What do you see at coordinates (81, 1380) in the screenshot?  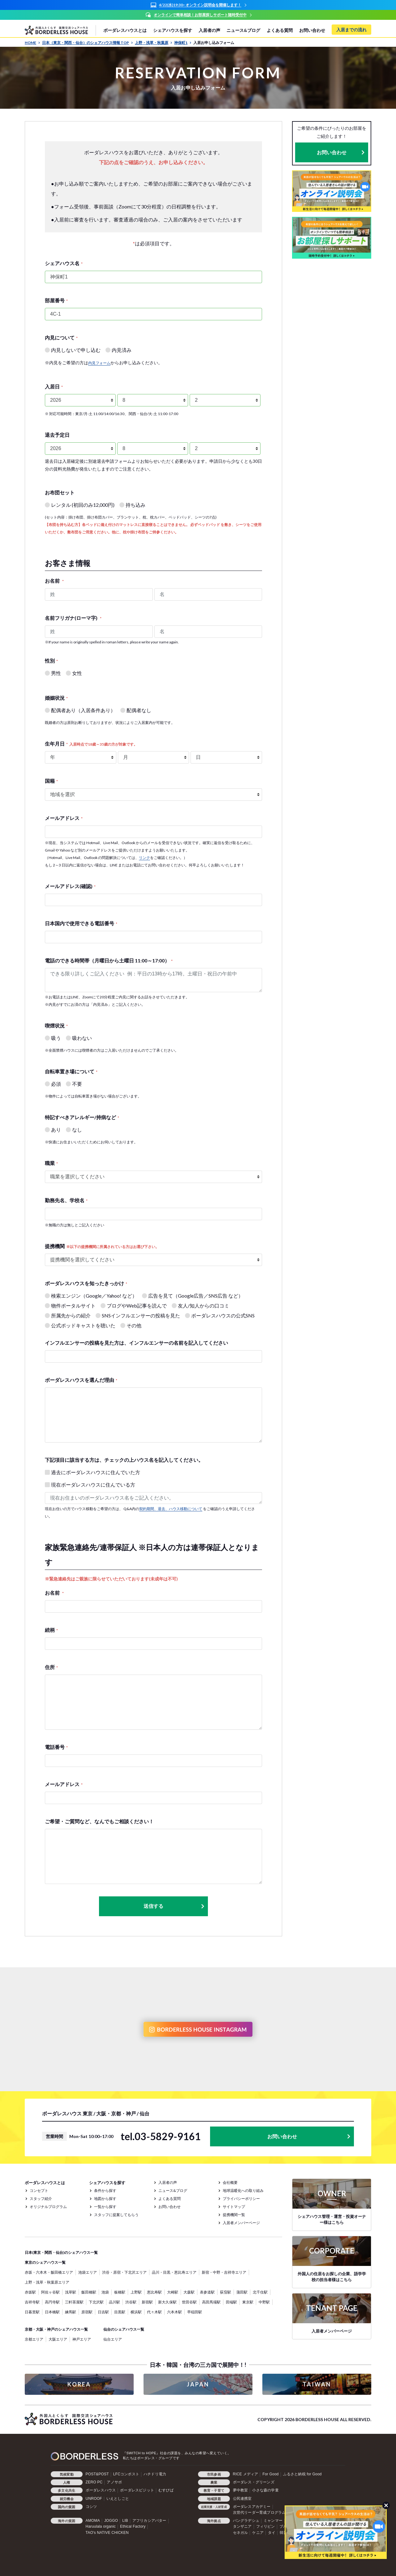 I see `ボーダレスハウスを選んだ理由` at bounding box center [81, 1380].